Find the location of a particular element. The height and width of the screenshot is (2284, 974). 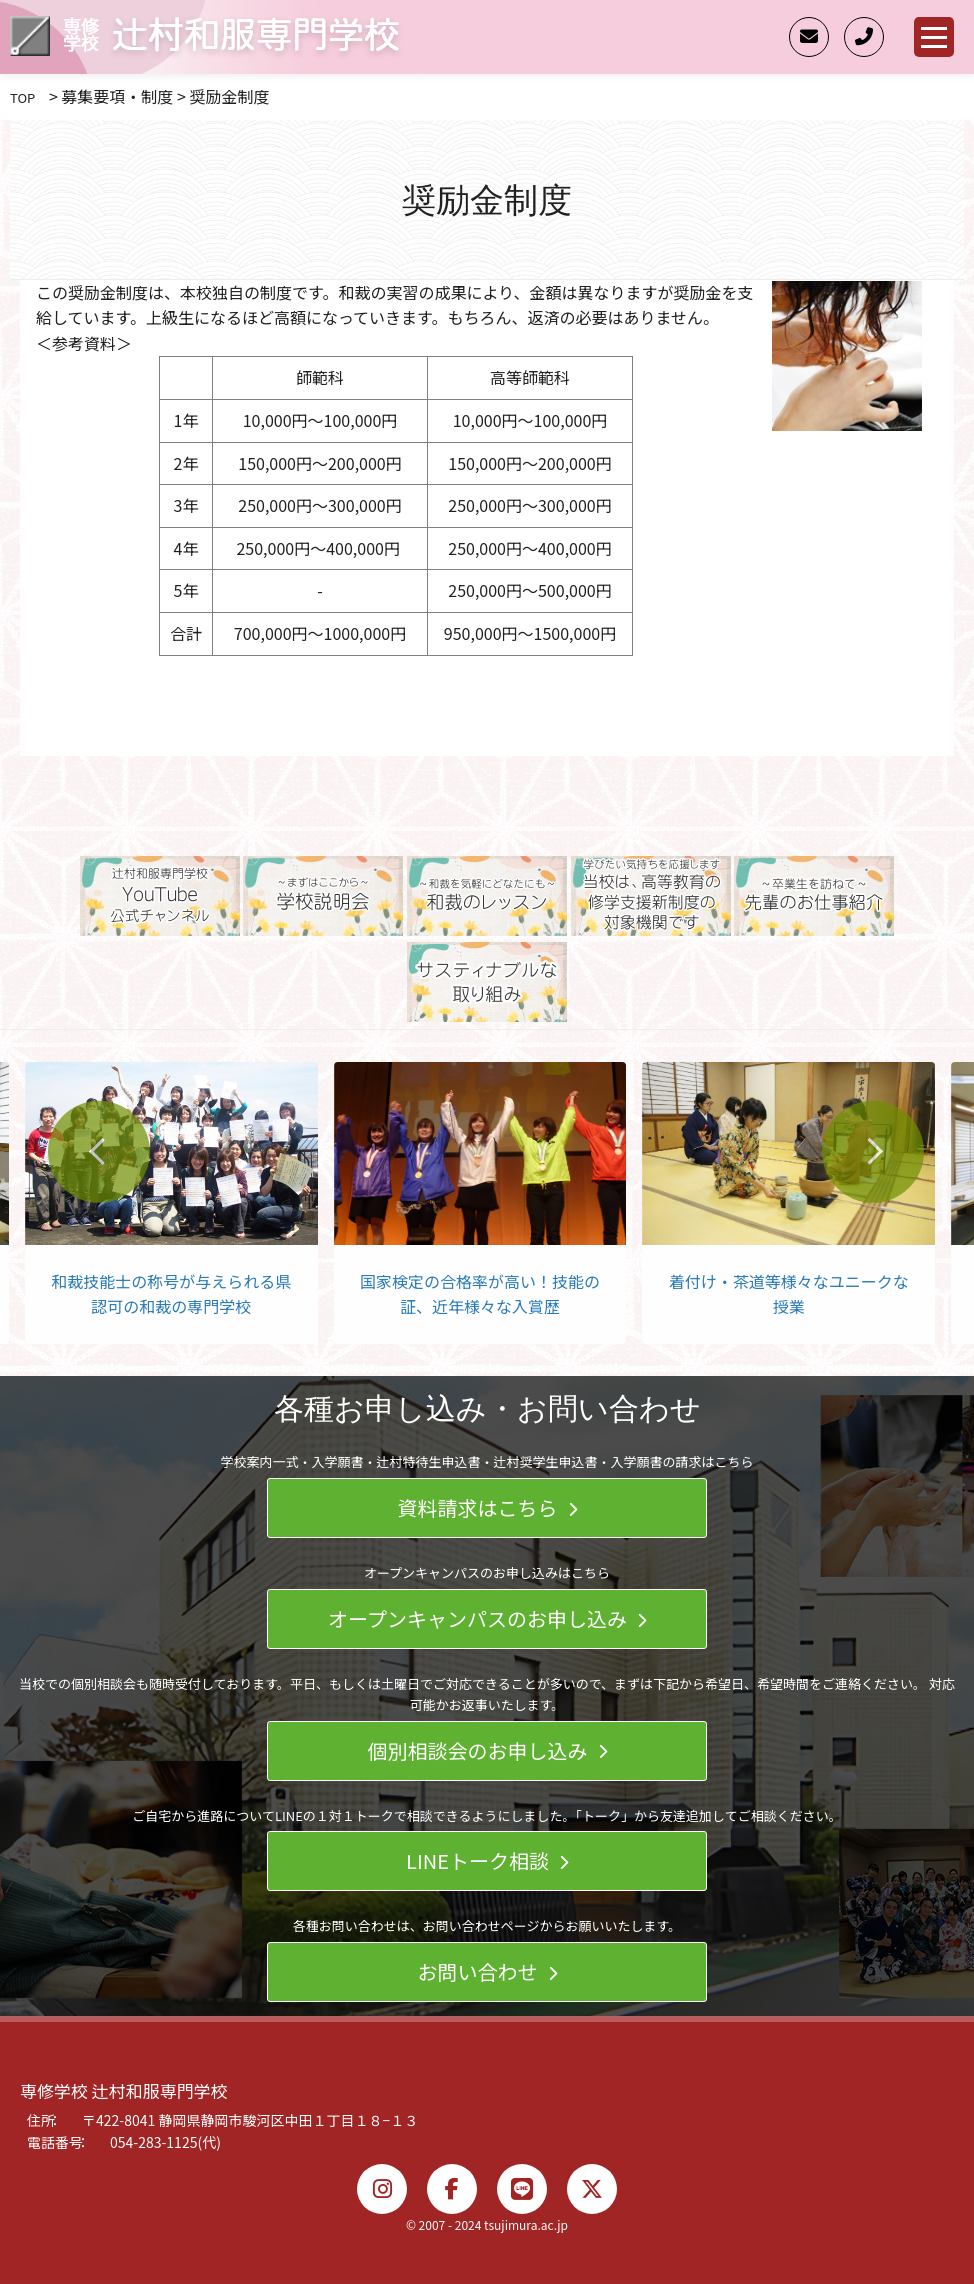

LINEトーク相談 is located at coordinates (487, 1860).